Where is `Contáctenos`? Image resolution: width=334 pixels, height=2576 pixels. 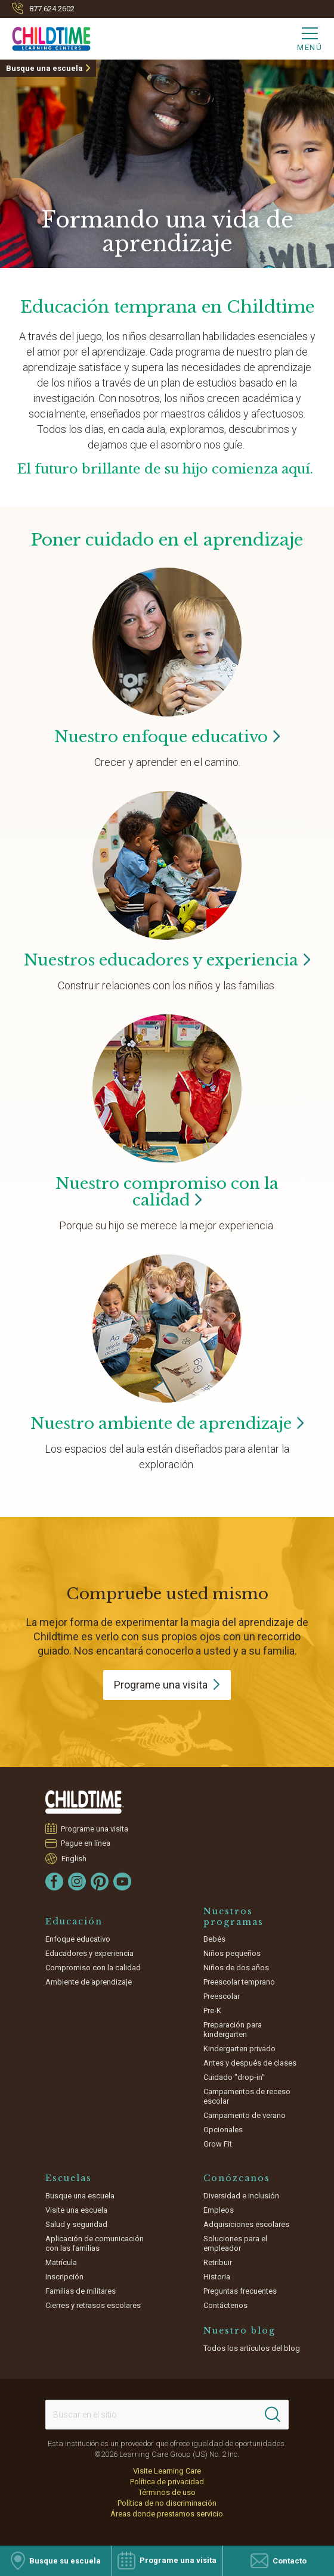 Contáctenos is located at coordinates (225, 2305).